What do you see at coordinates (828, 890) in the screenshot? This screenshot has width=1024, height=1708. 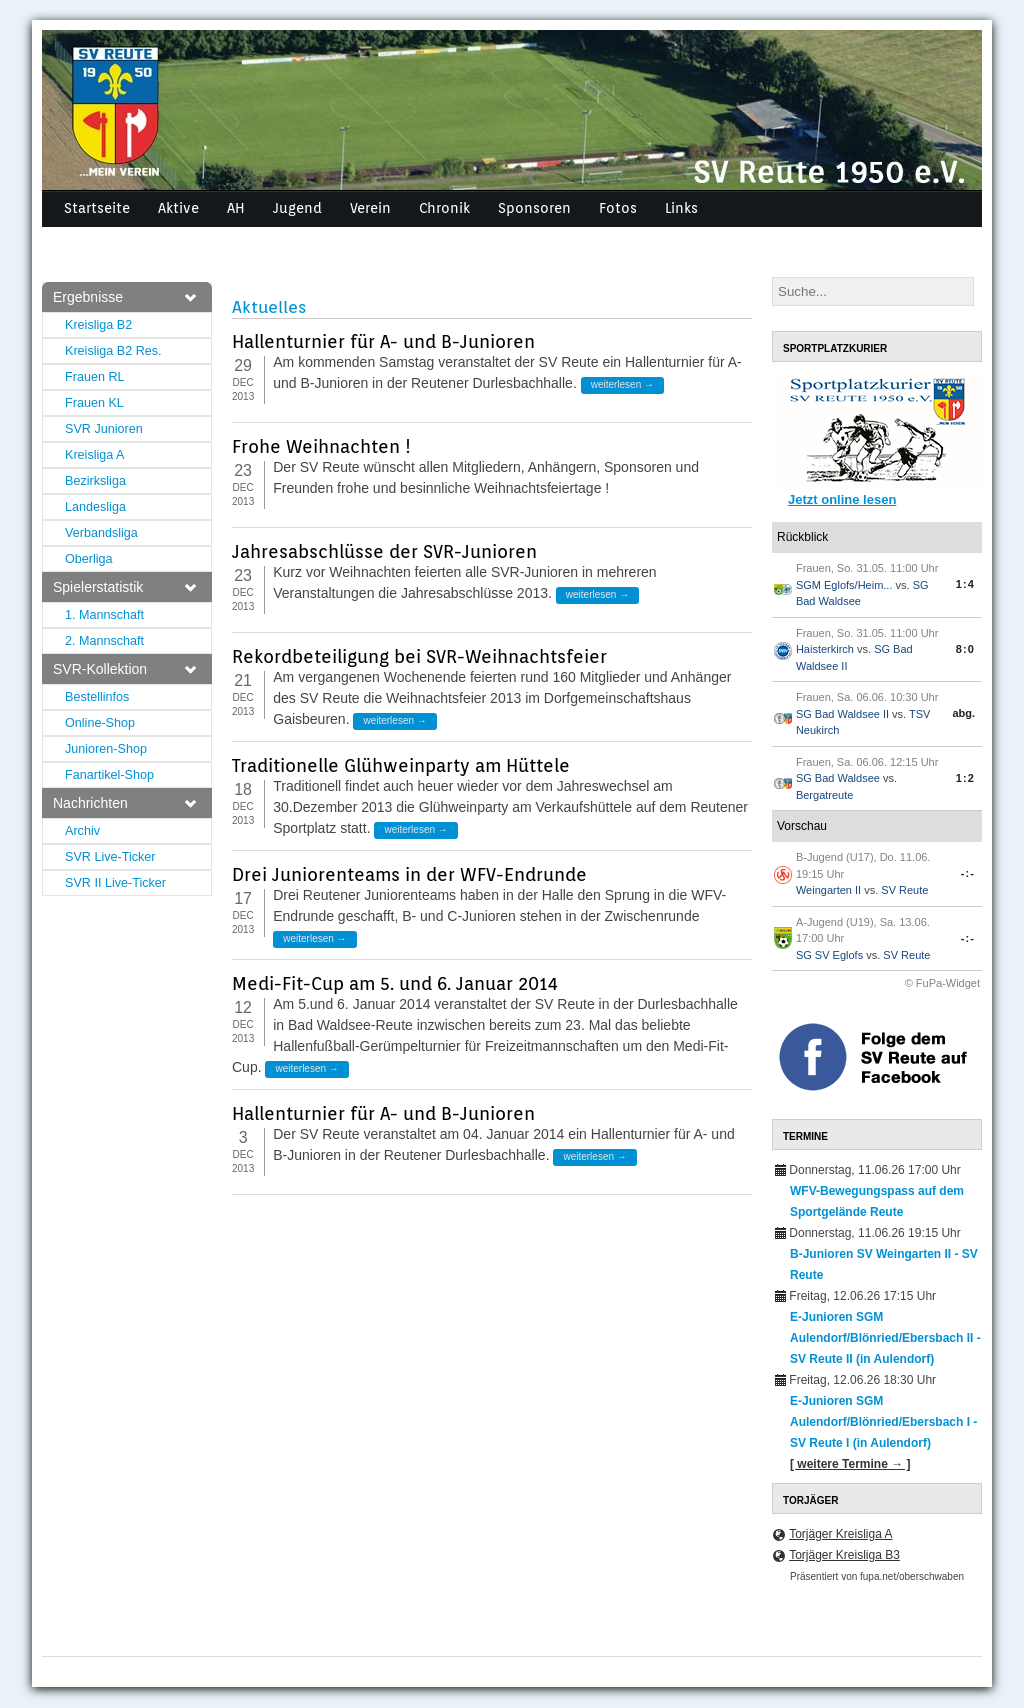 I see `Weingarten II` at bounding box center [828, 890].